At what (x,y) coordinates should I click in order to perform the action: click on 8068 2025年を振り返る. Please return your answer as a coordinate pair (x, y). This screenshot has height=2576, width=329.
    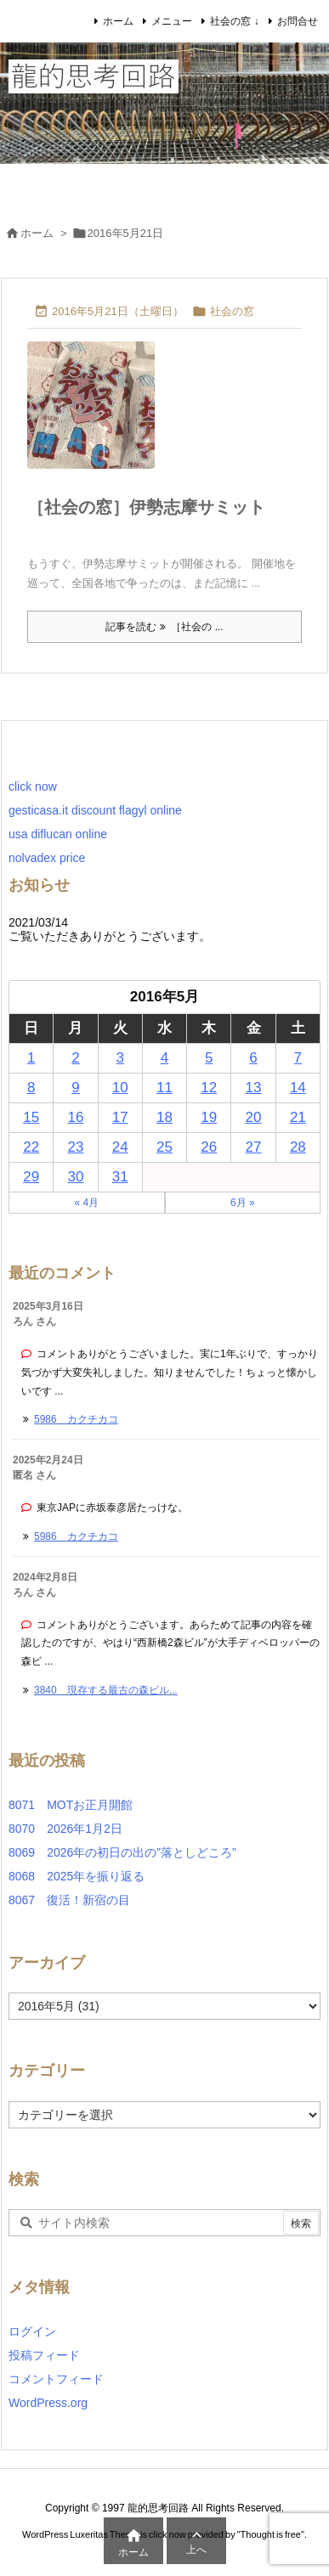
    Looking at the image, I should click on (77, 1876).